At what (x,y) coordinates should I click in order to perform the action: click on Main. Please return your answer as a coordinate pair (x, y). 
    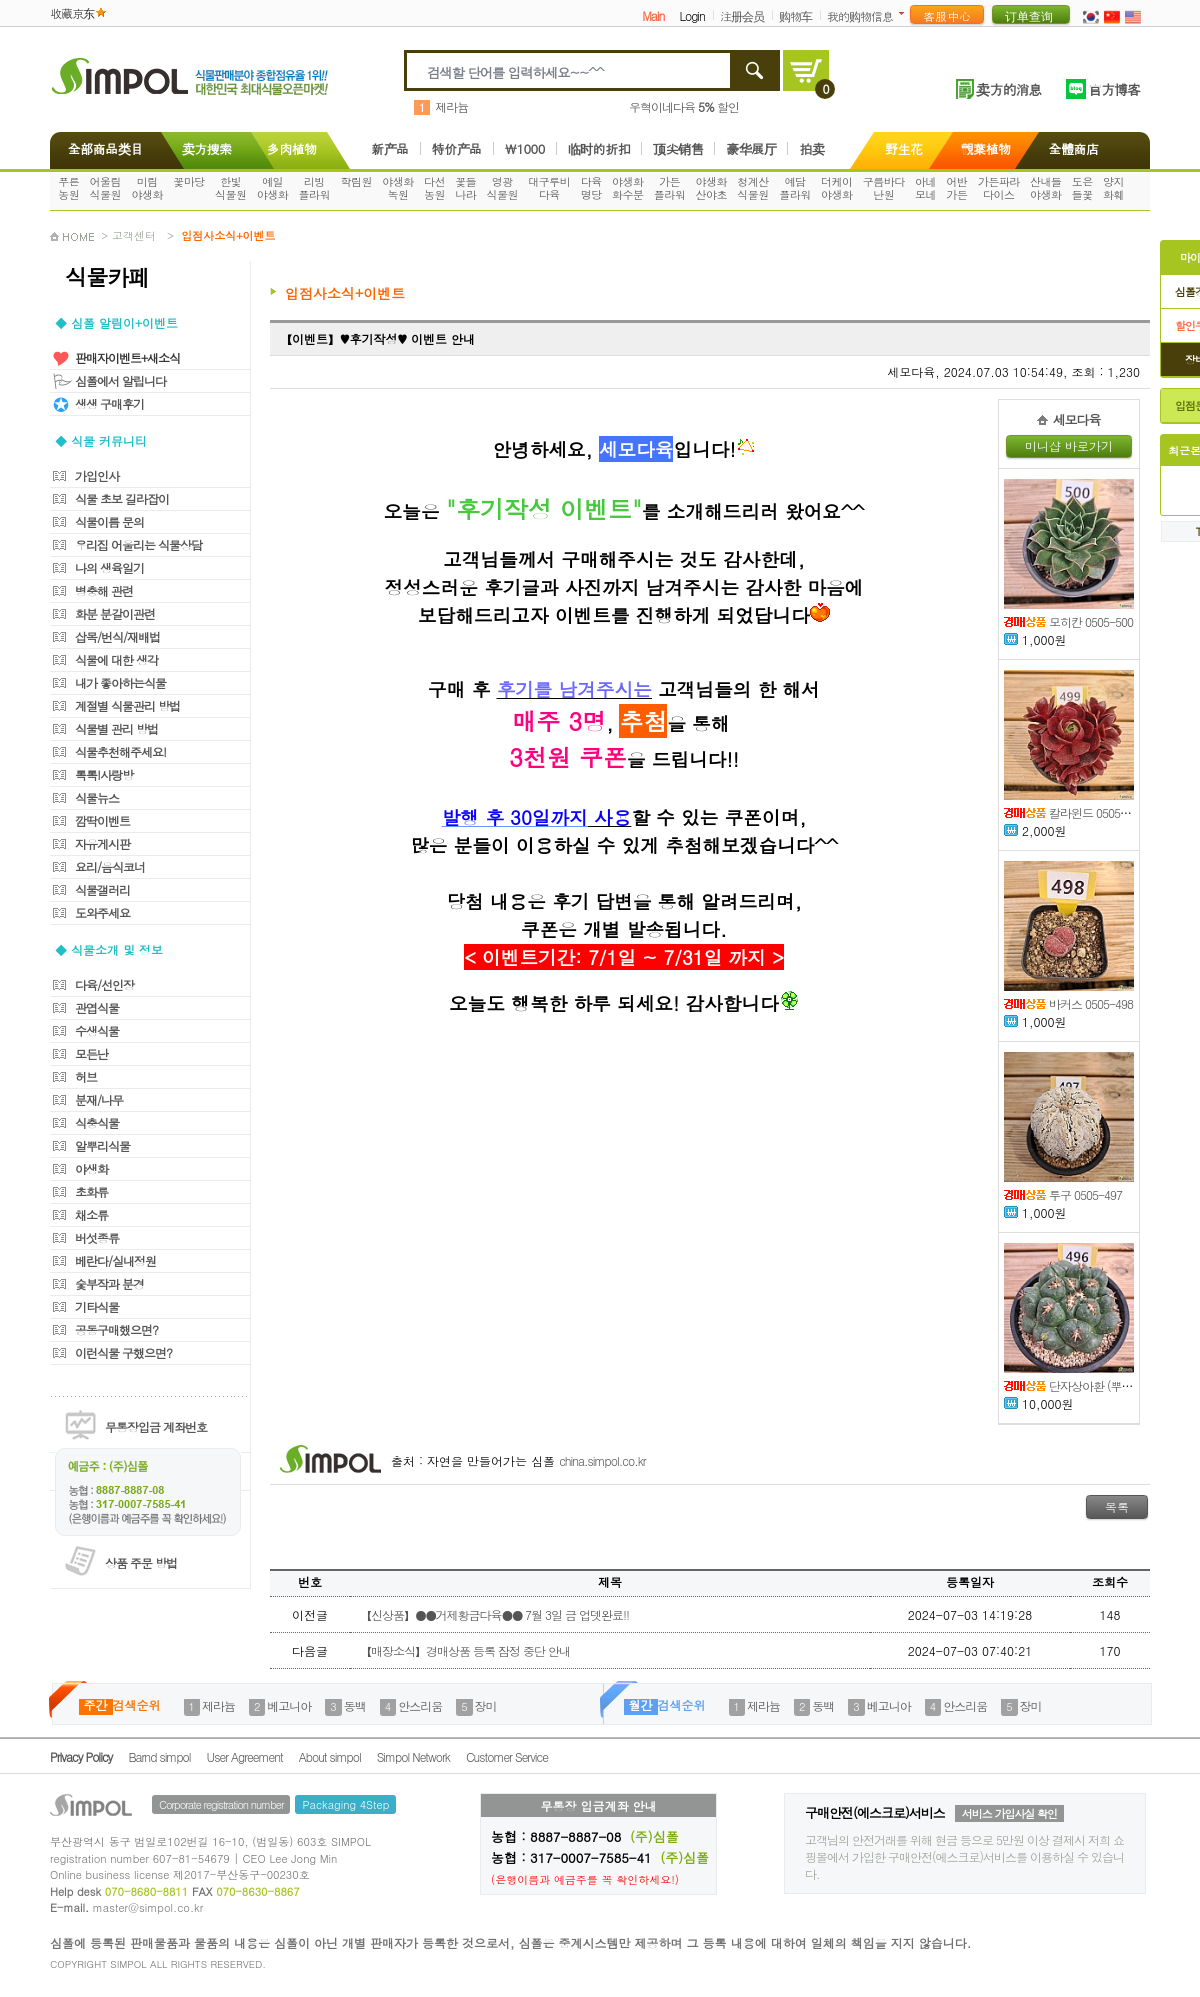
    Looking at the image, I should click on (653, 15).